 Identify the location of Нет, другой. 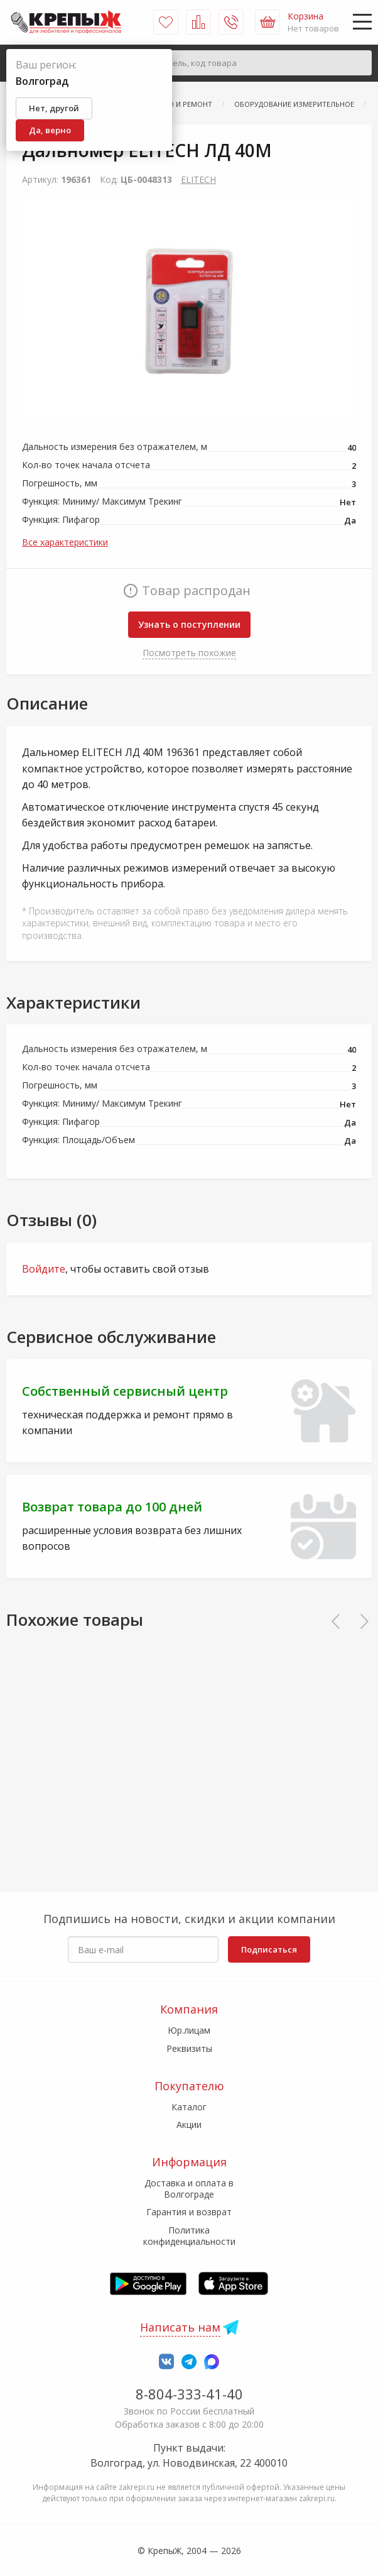
(54, 108).